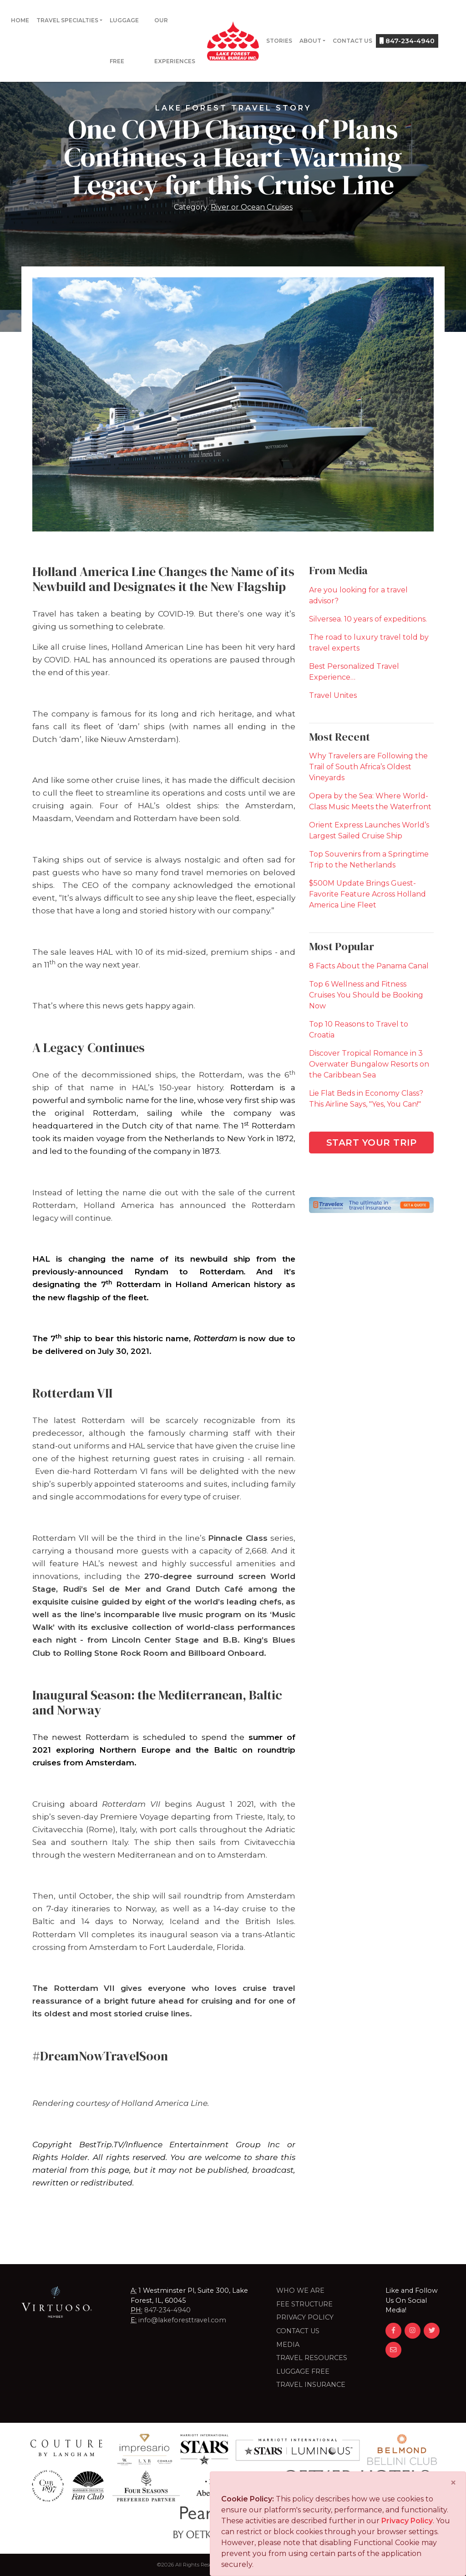  What do you see at coordinates (304, 2304) in the screenshot?
I see `Fee Structure` at bounding box center [304, 2304].